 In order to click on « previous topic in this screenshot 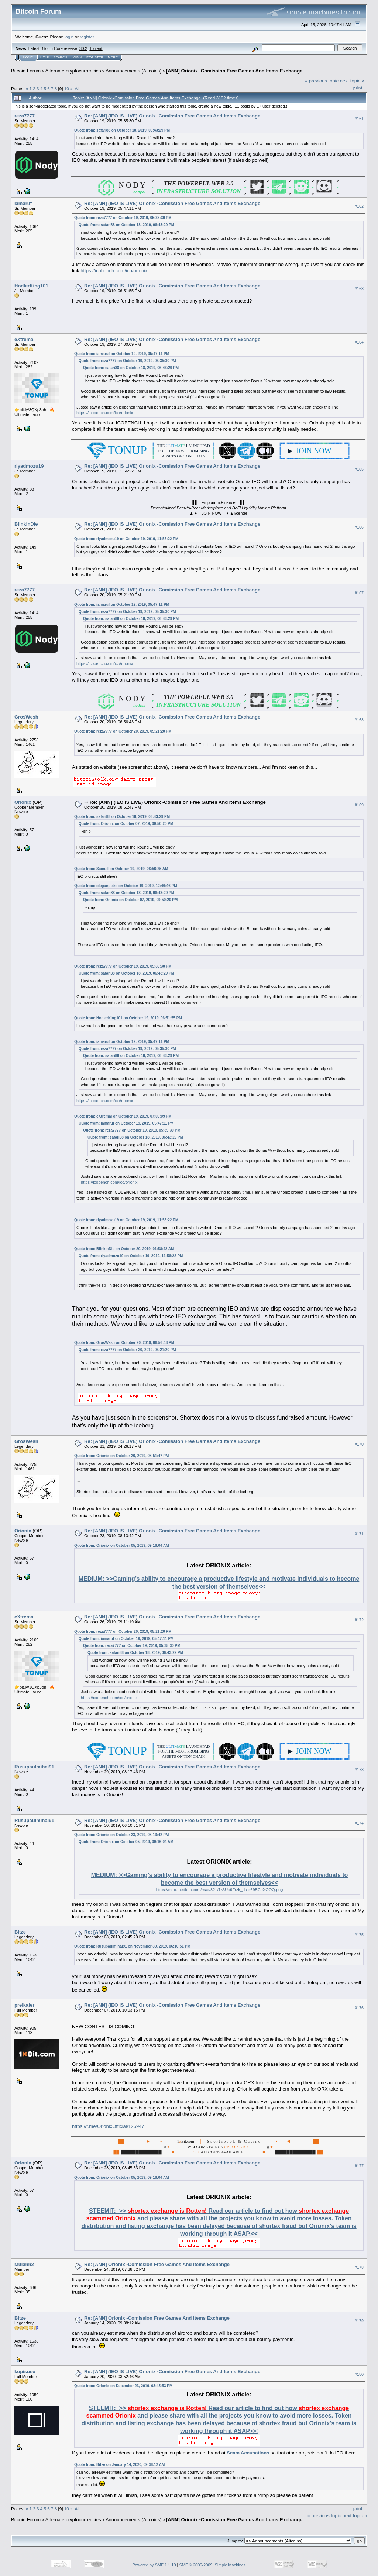, I will do `click(322, 80)`.